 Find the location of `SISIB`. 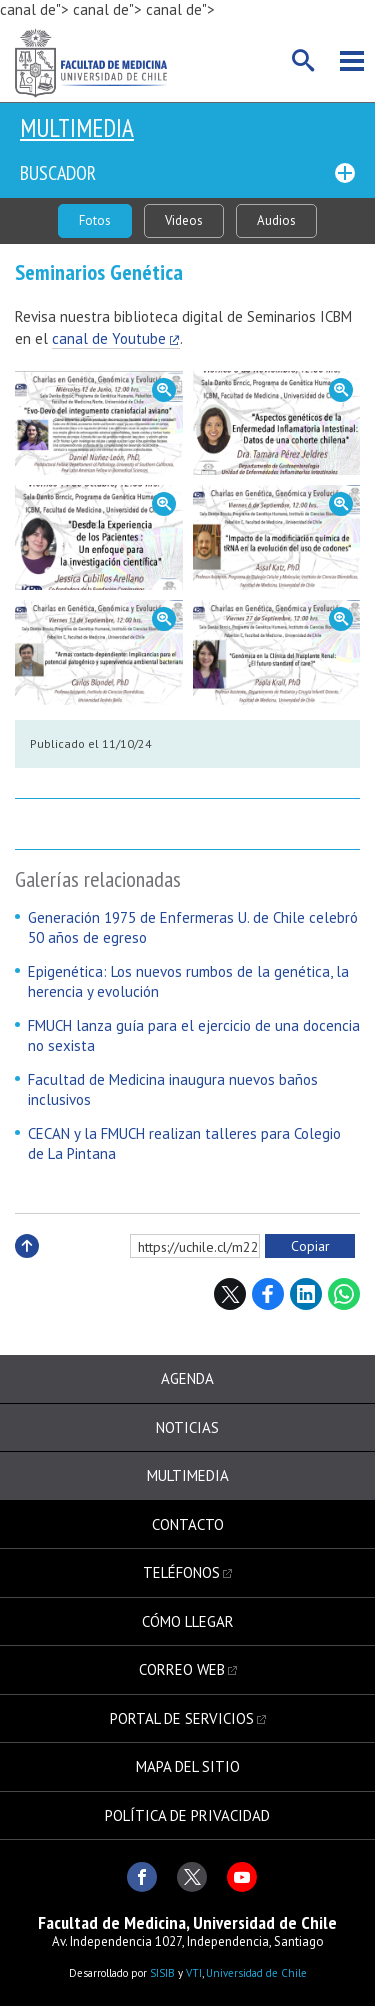

SISIB is located at coordinates (162, 1973).